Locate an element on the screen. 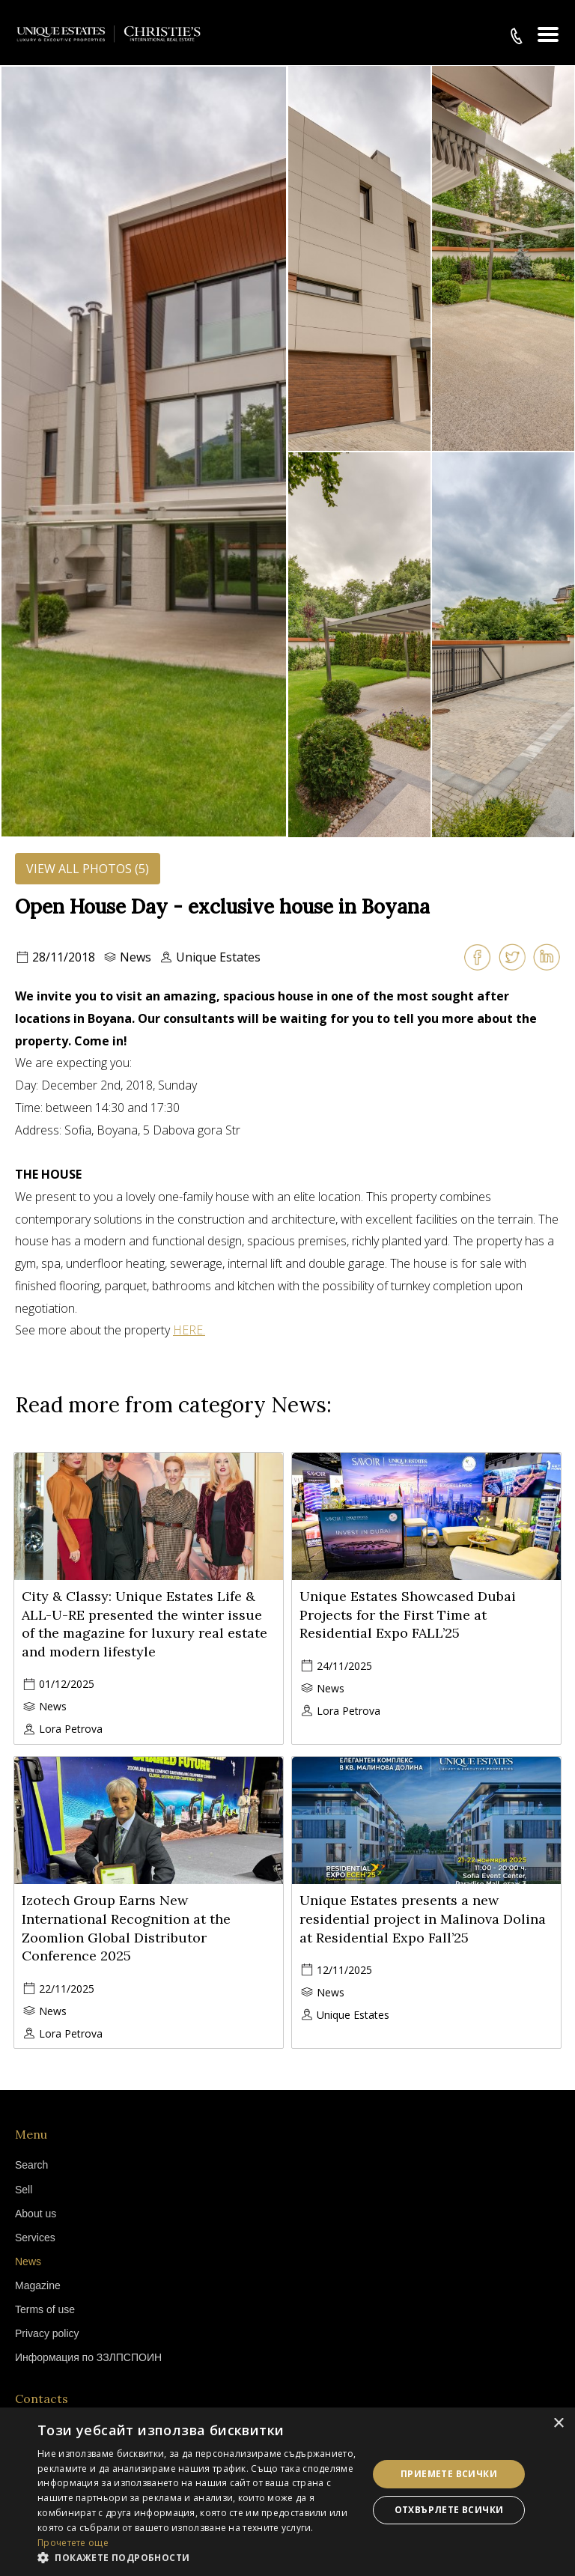  Izotech Group Earns New International Recognition at the Zoomlion Global Distributor Conference 2025 is located at coordinates (126, 1928).